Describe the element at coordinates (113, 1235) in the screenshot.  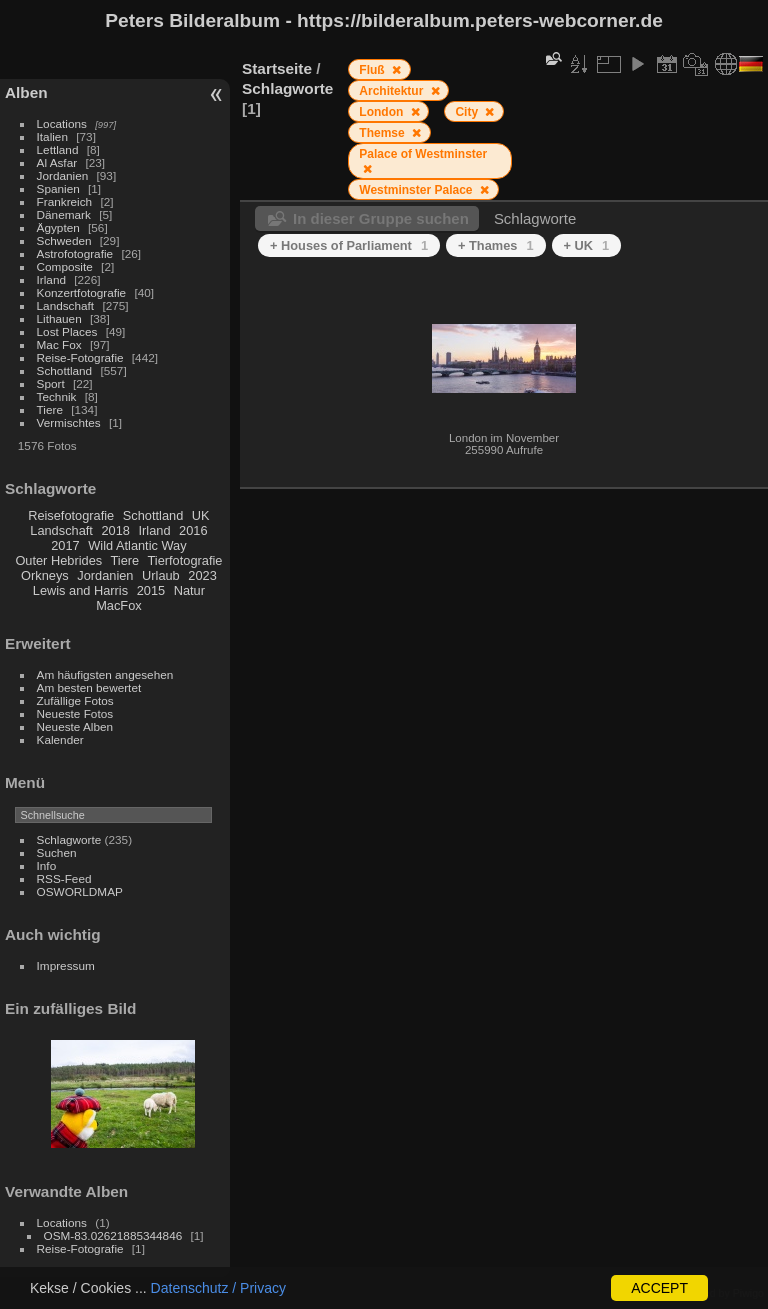
I see `OSM-83.02621885344846` at that location.